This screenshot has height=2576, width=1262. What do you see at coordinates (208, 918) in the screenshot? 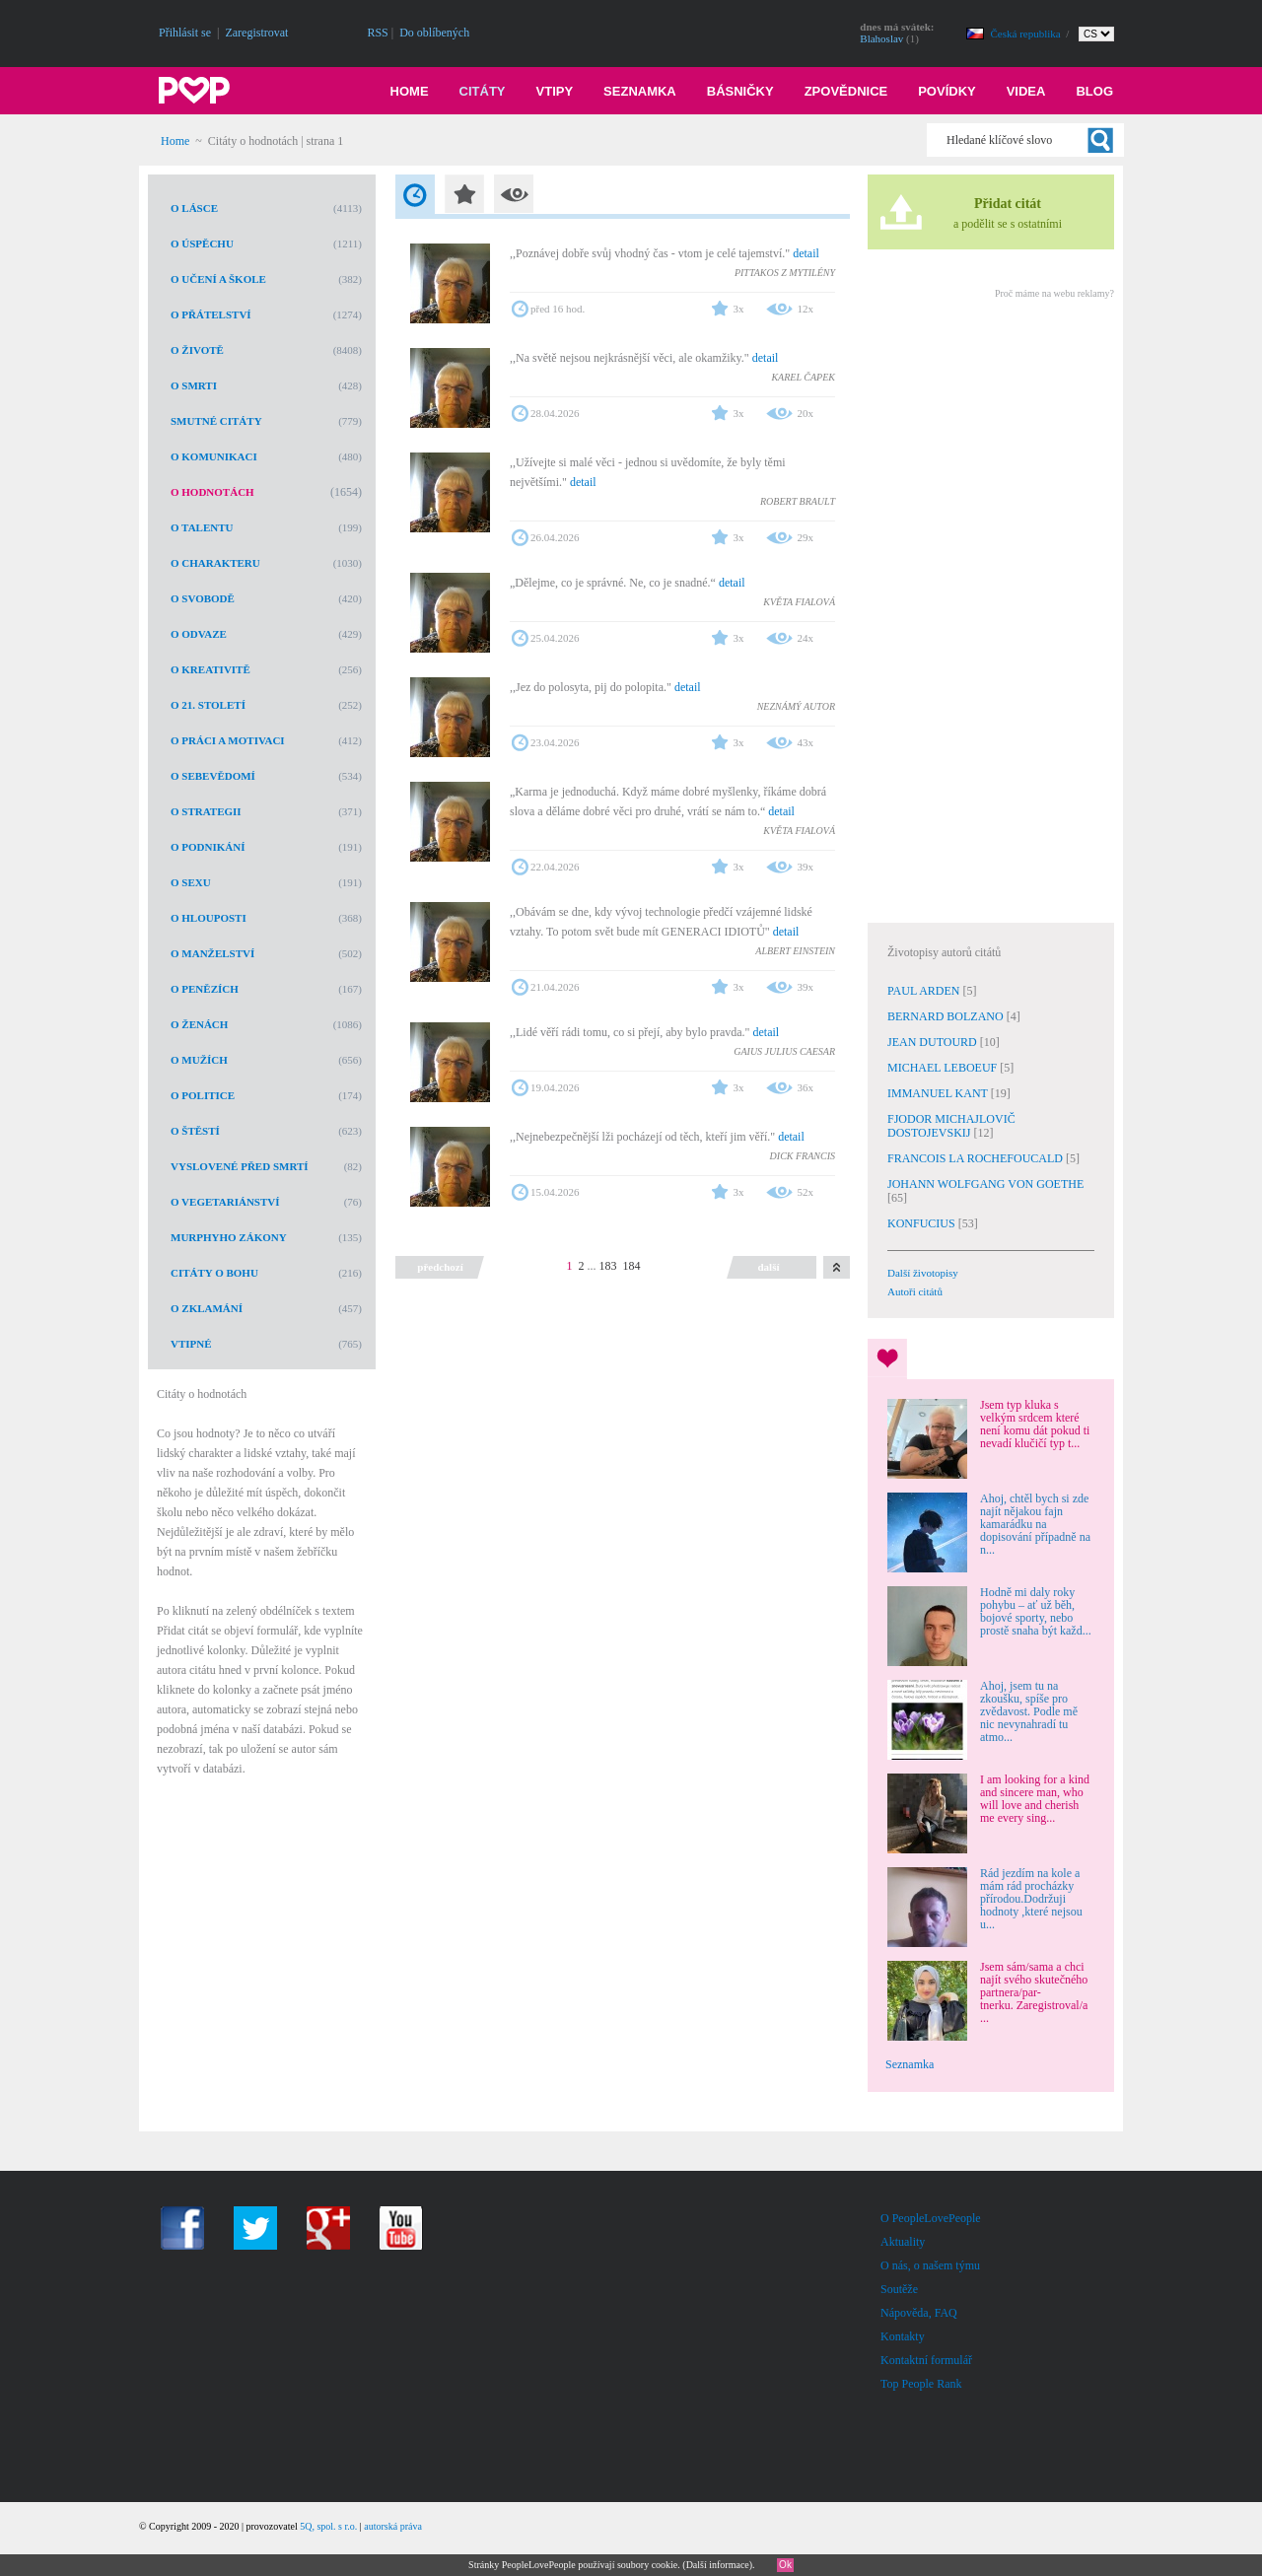
I see `O hlouposti` at bounding box center [208, 918].